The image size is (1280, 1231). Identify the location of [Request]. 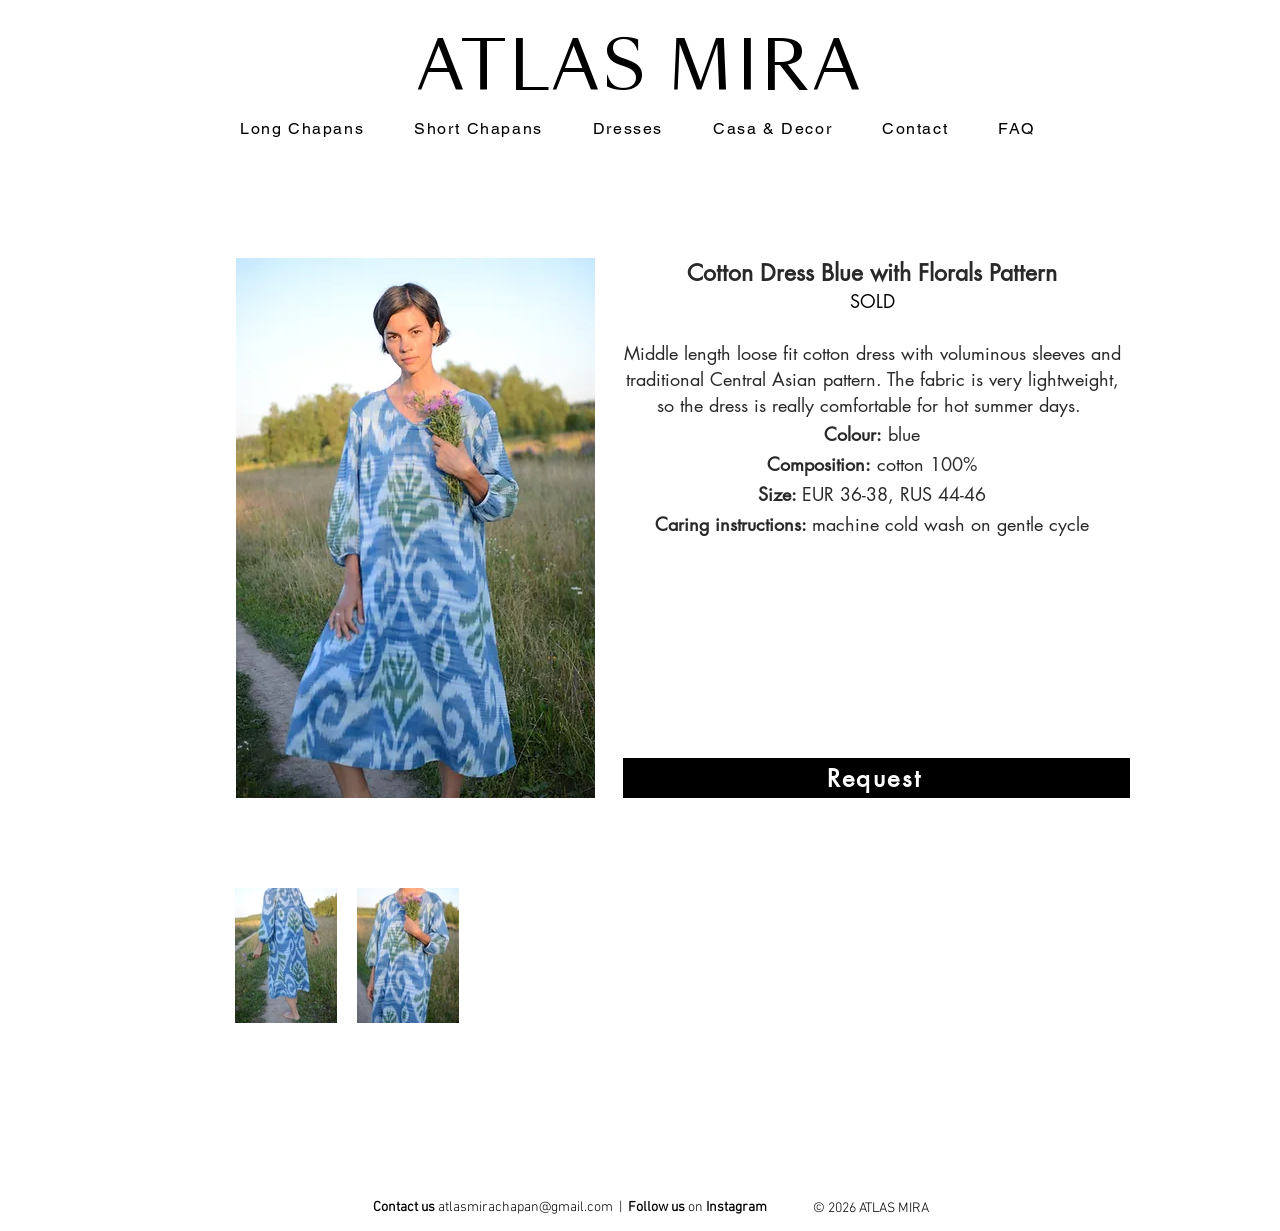
(876, 778).